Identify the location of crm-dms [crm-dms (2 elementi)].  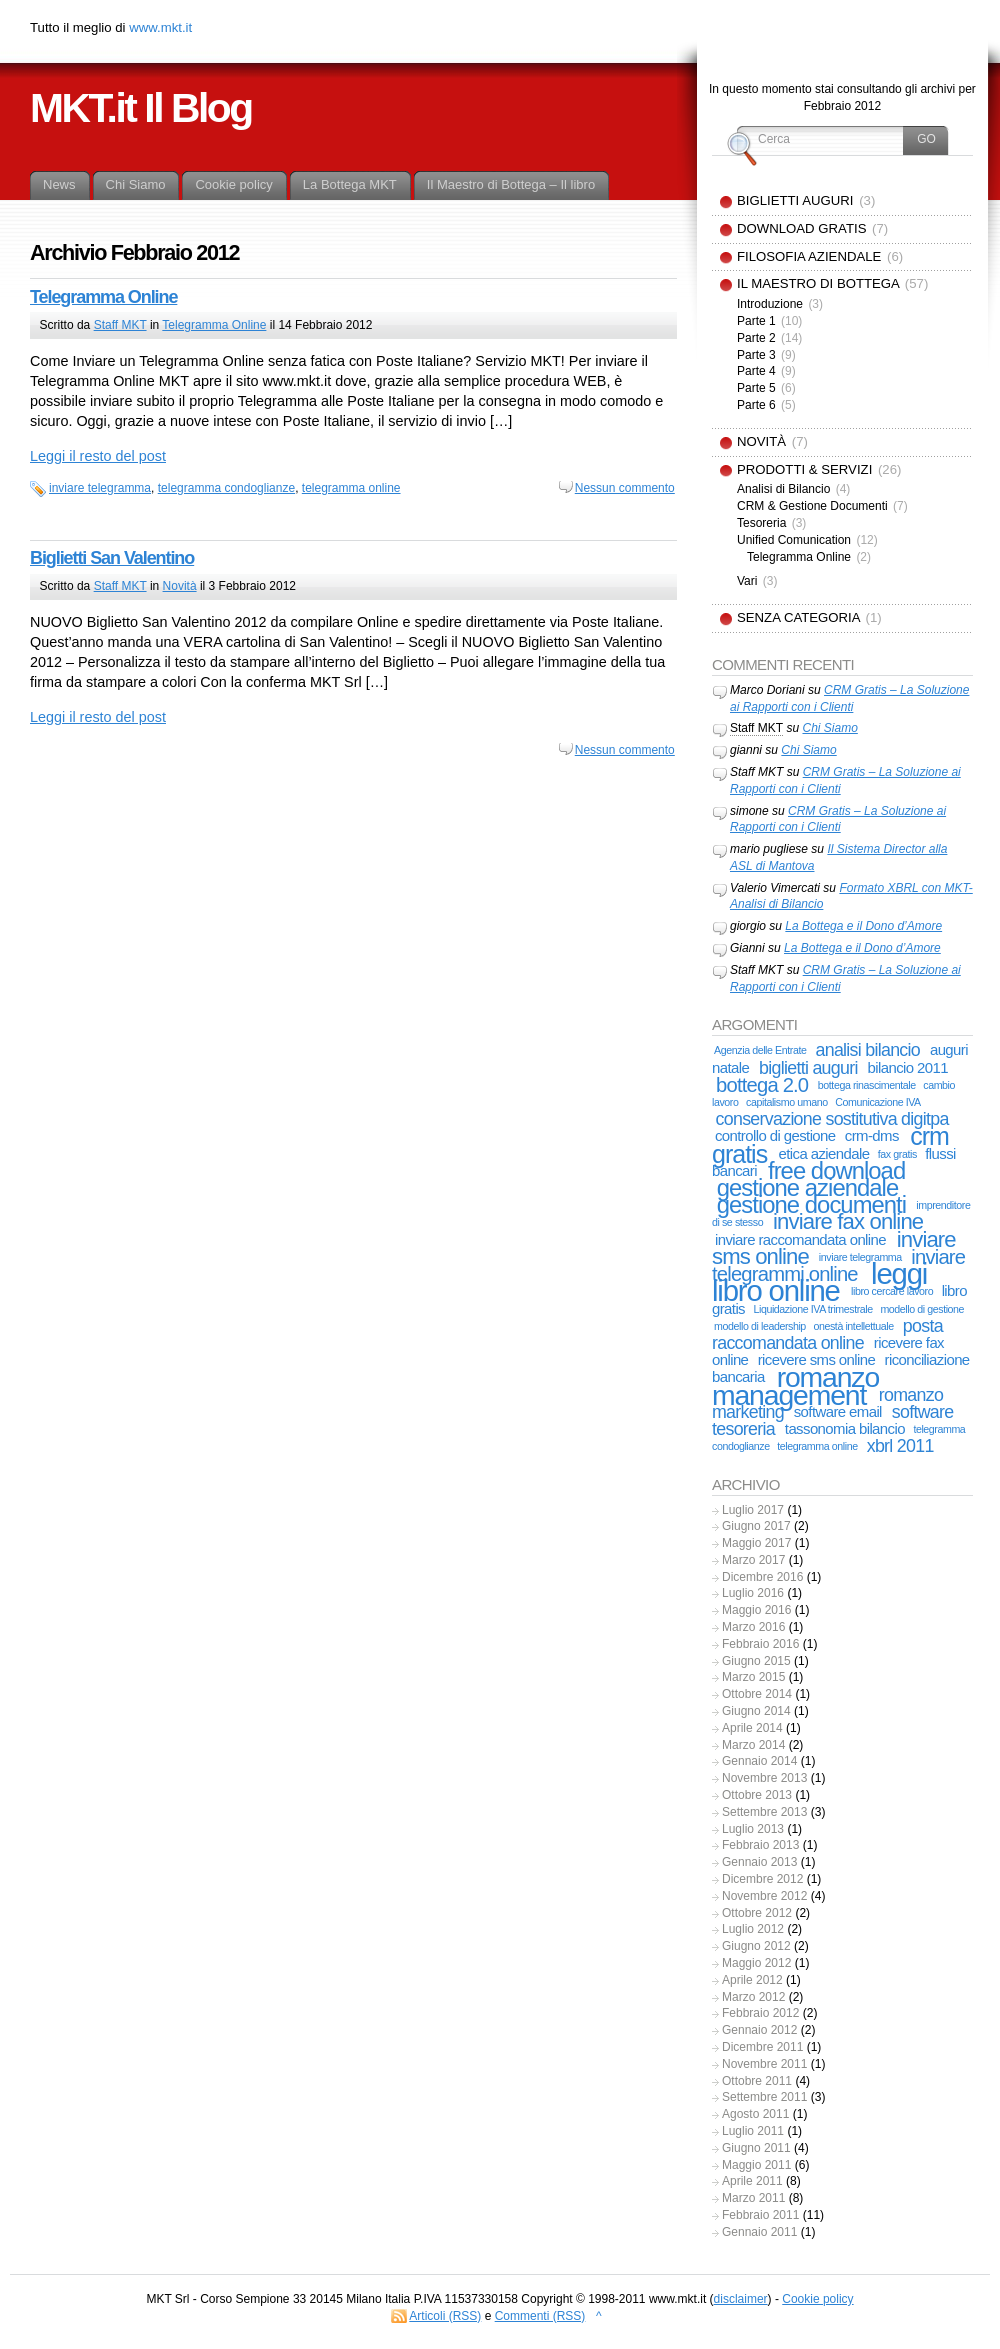
(872, 1135).